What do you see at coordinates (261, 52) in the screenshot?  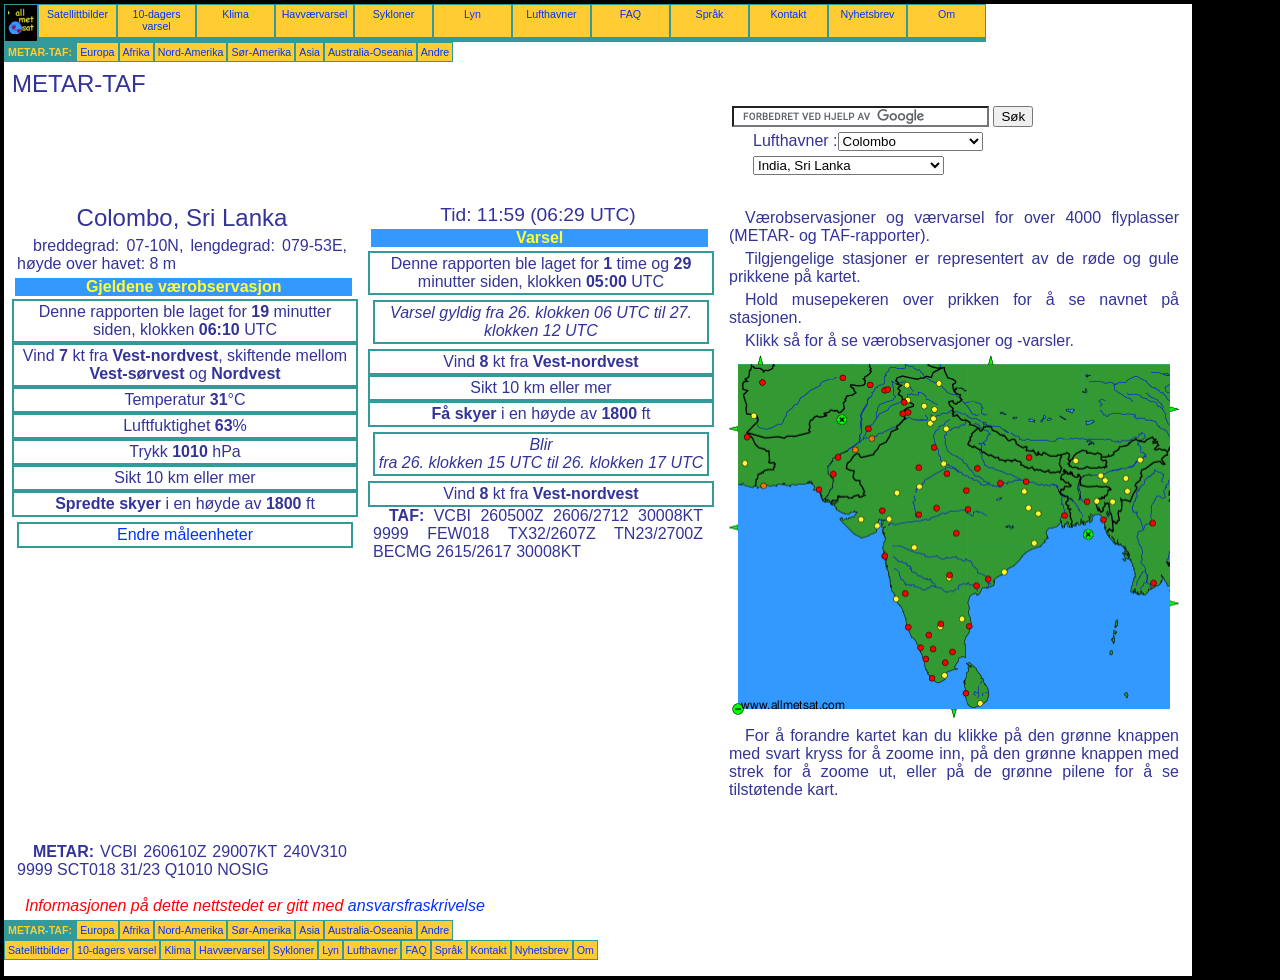 I see `Sør-Amerika` at bounding box center [261, 52].